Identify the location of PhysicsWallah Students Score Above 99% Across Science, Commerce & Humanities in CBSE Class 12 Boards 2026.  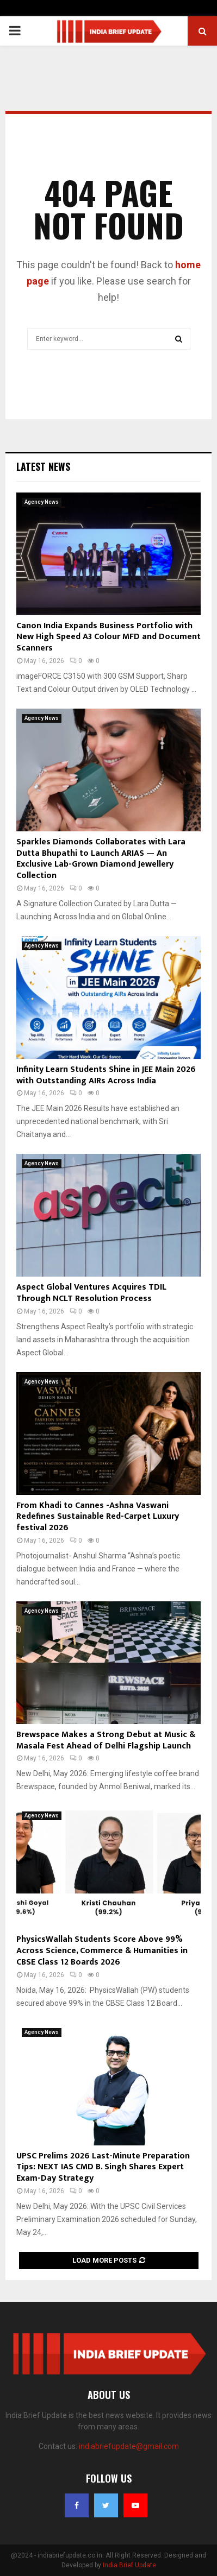
(102, 1950).